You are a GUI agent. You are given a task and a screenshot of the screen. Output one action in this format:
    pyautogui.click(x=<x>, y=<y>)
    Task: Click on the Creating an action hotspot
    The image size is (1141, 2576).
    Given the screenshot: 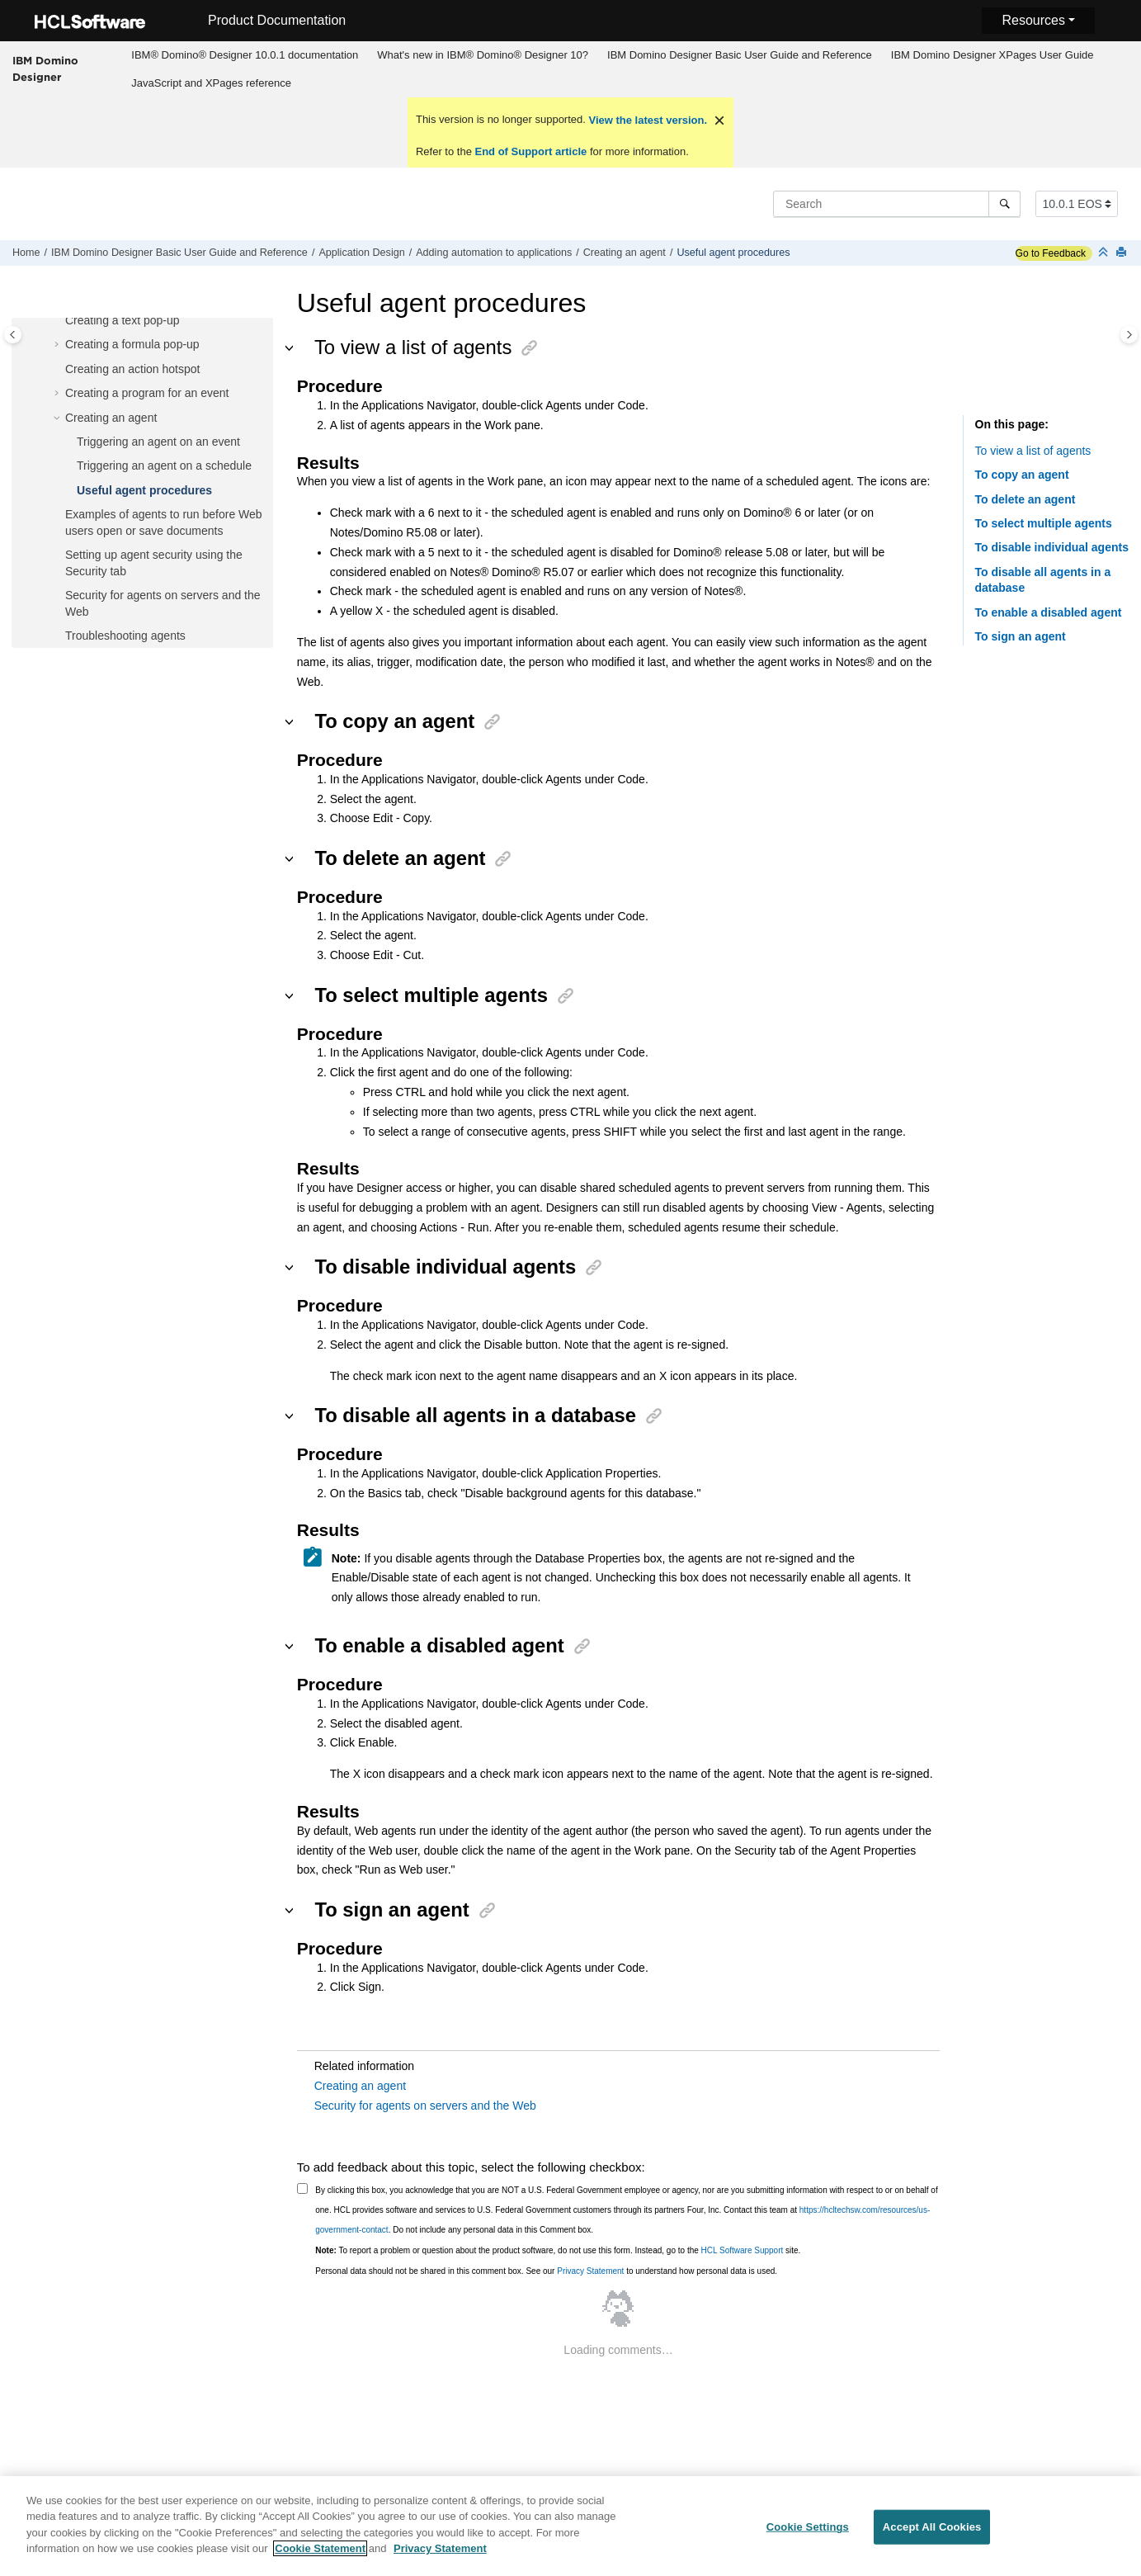 What is the action you would take?
    pyautogui.click(x=132, y=369)
    